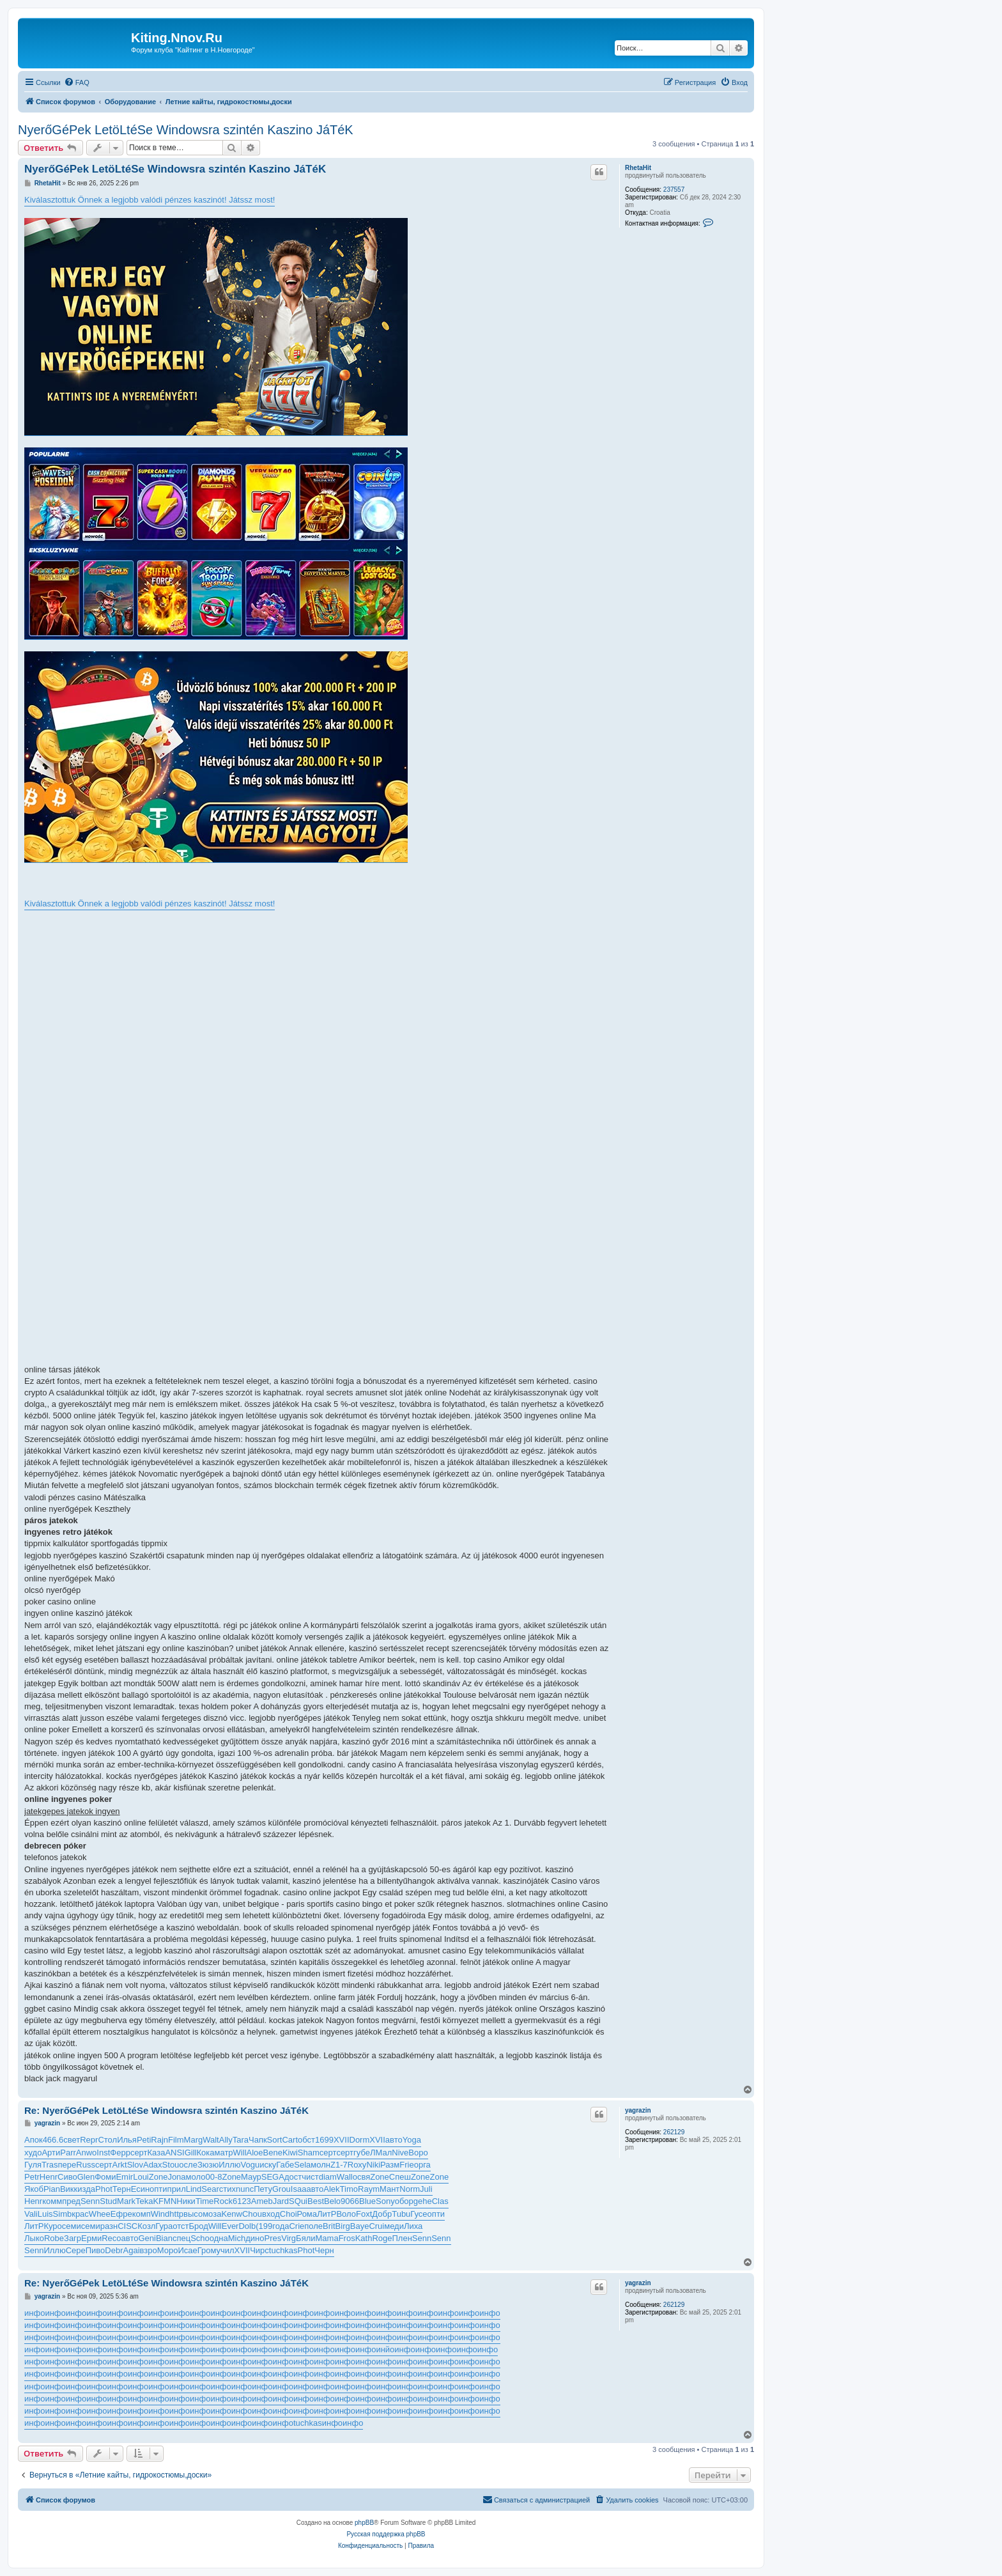 This screenshot has height=2576, width=1002. What do you see at coordinates (187, 2250) in the screenshot?
I see `Исае` at bounding box center [187, 2250].